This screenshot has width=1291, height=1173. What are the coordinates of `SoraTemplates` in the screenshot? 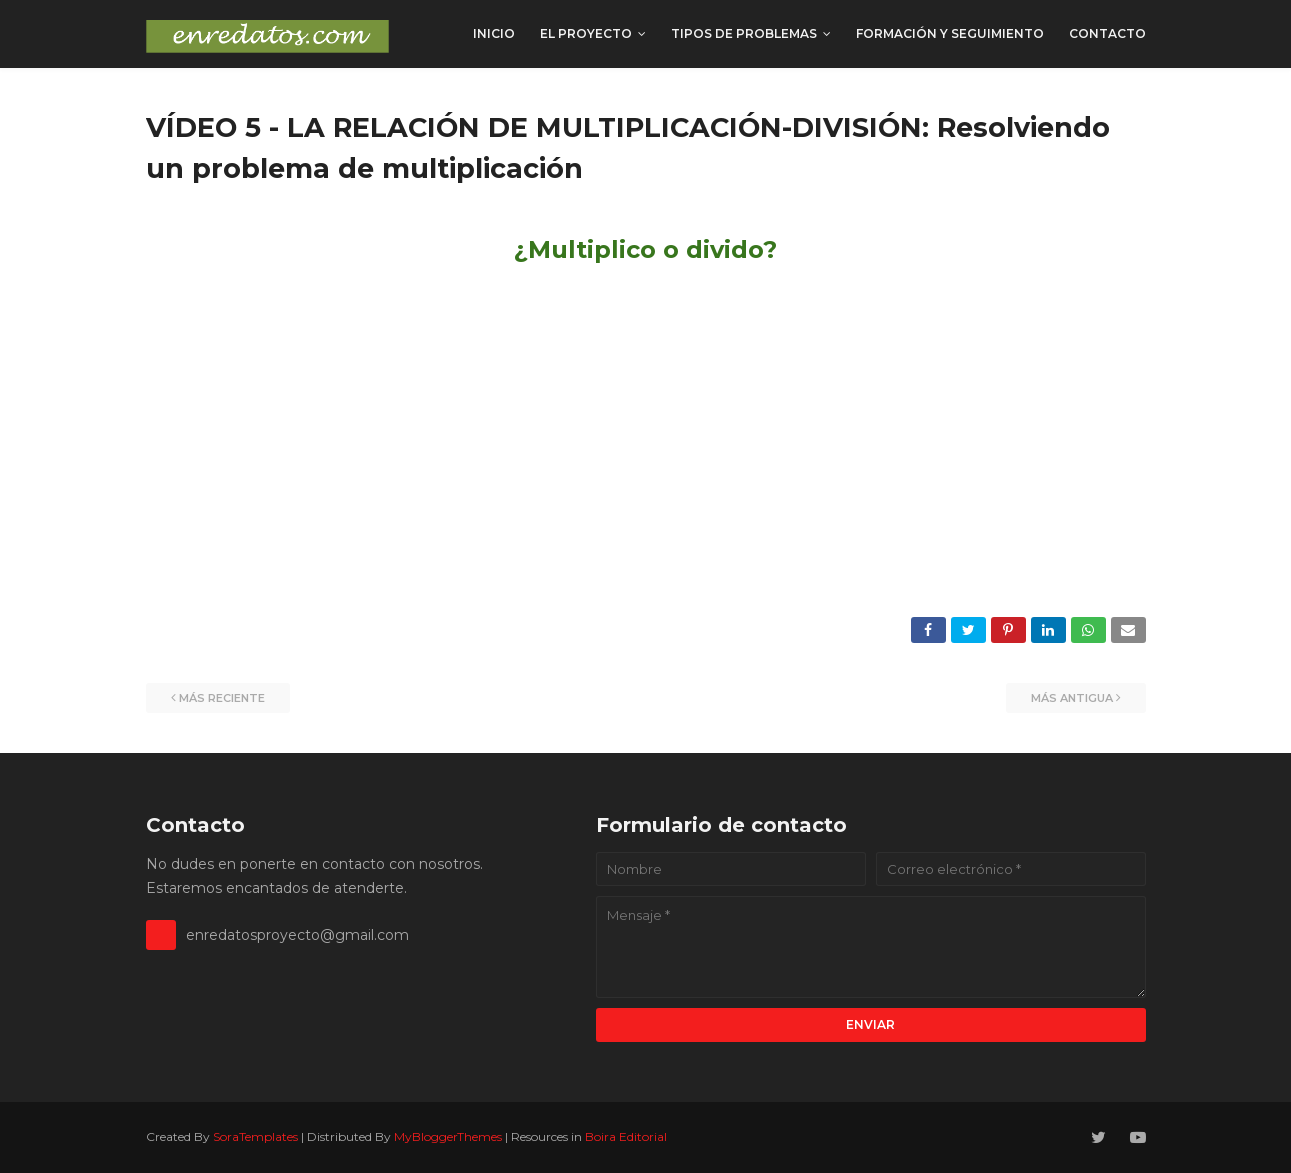 It's located at (255, 1136).